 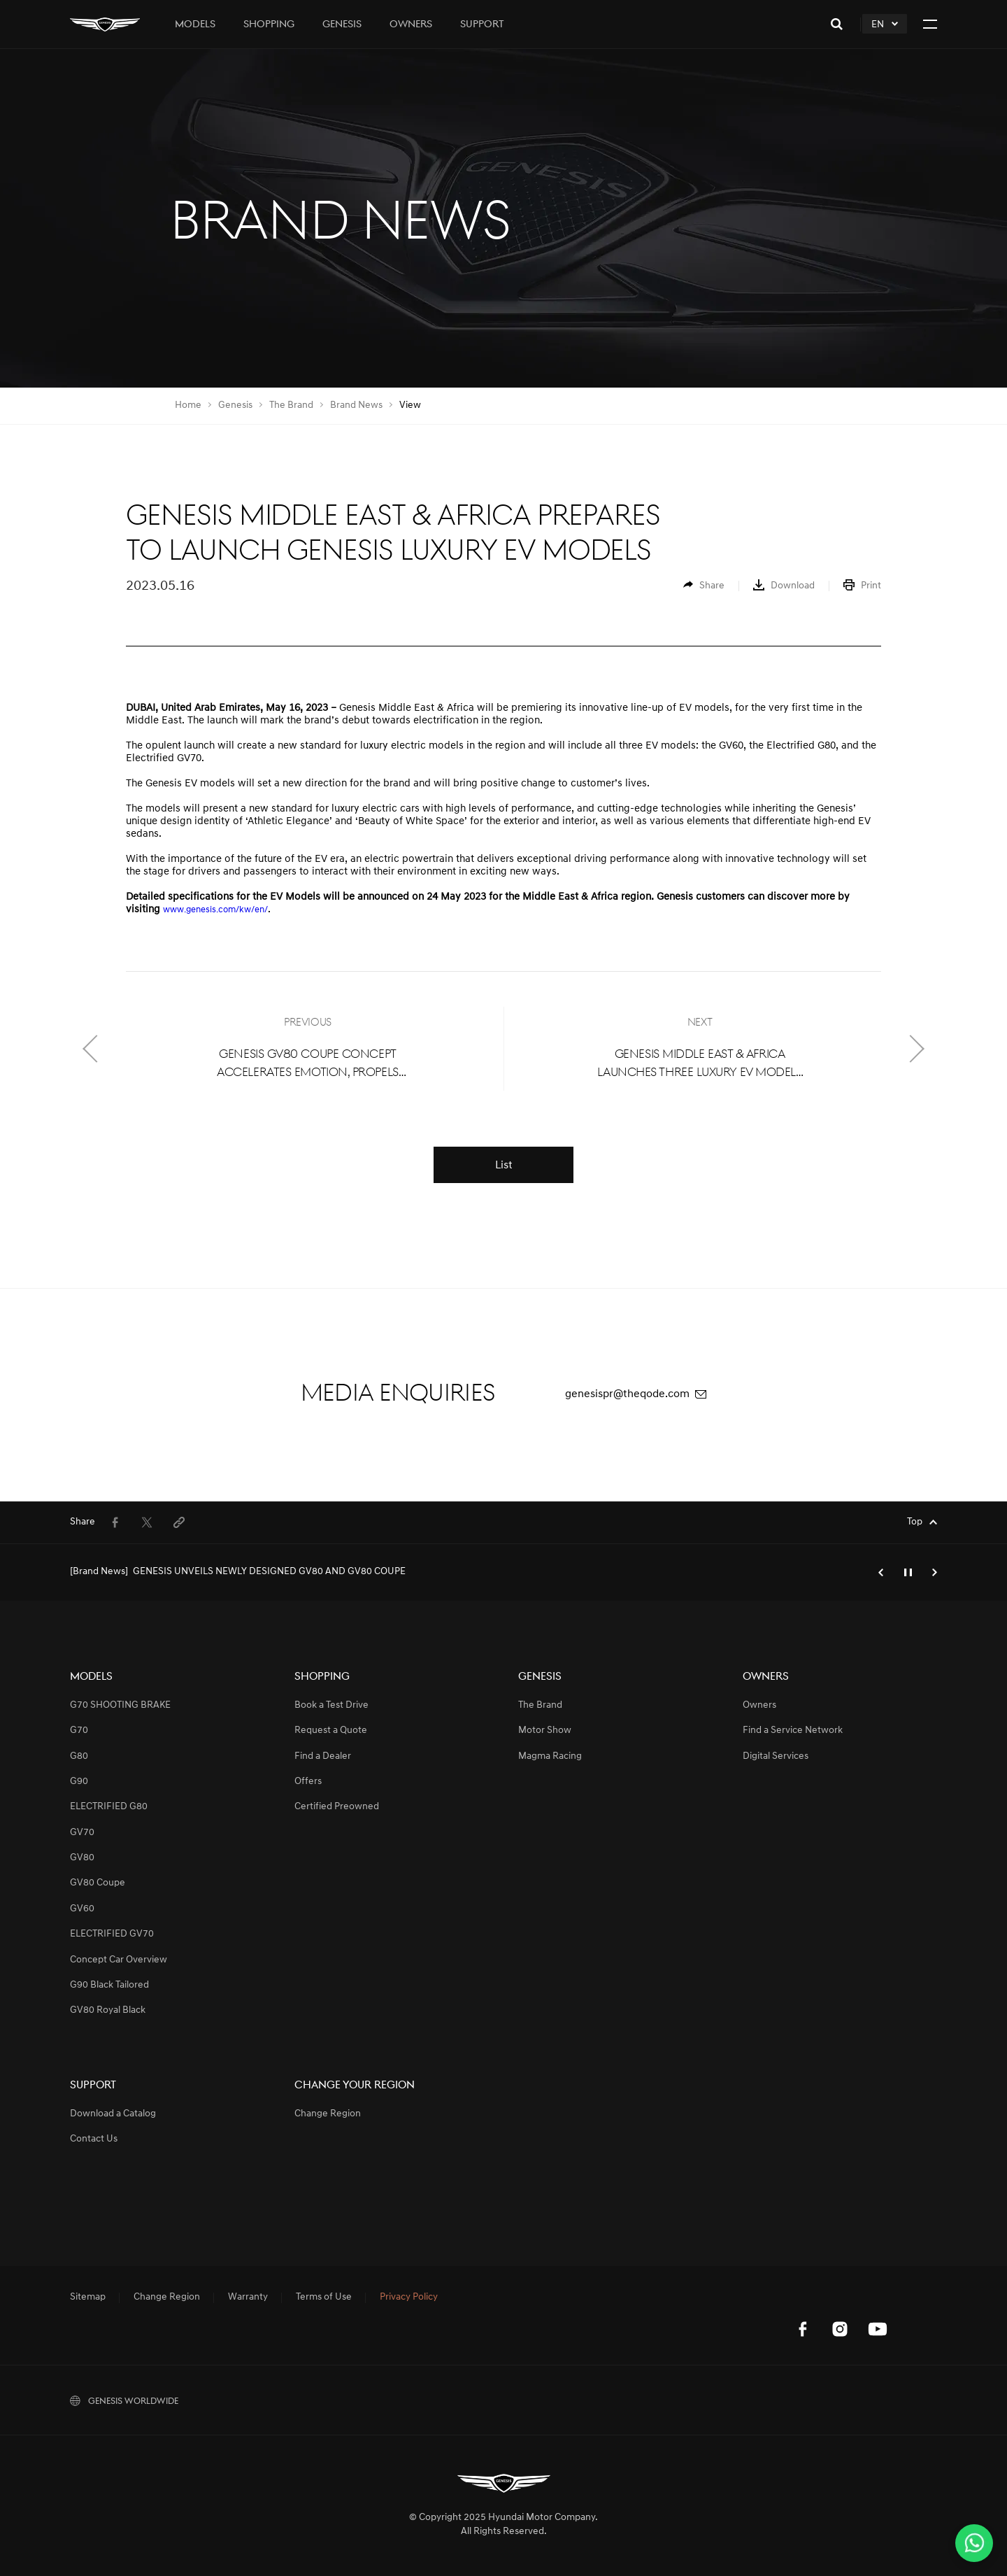 I want to click on Digital Services, so click(x=775, y=1756).